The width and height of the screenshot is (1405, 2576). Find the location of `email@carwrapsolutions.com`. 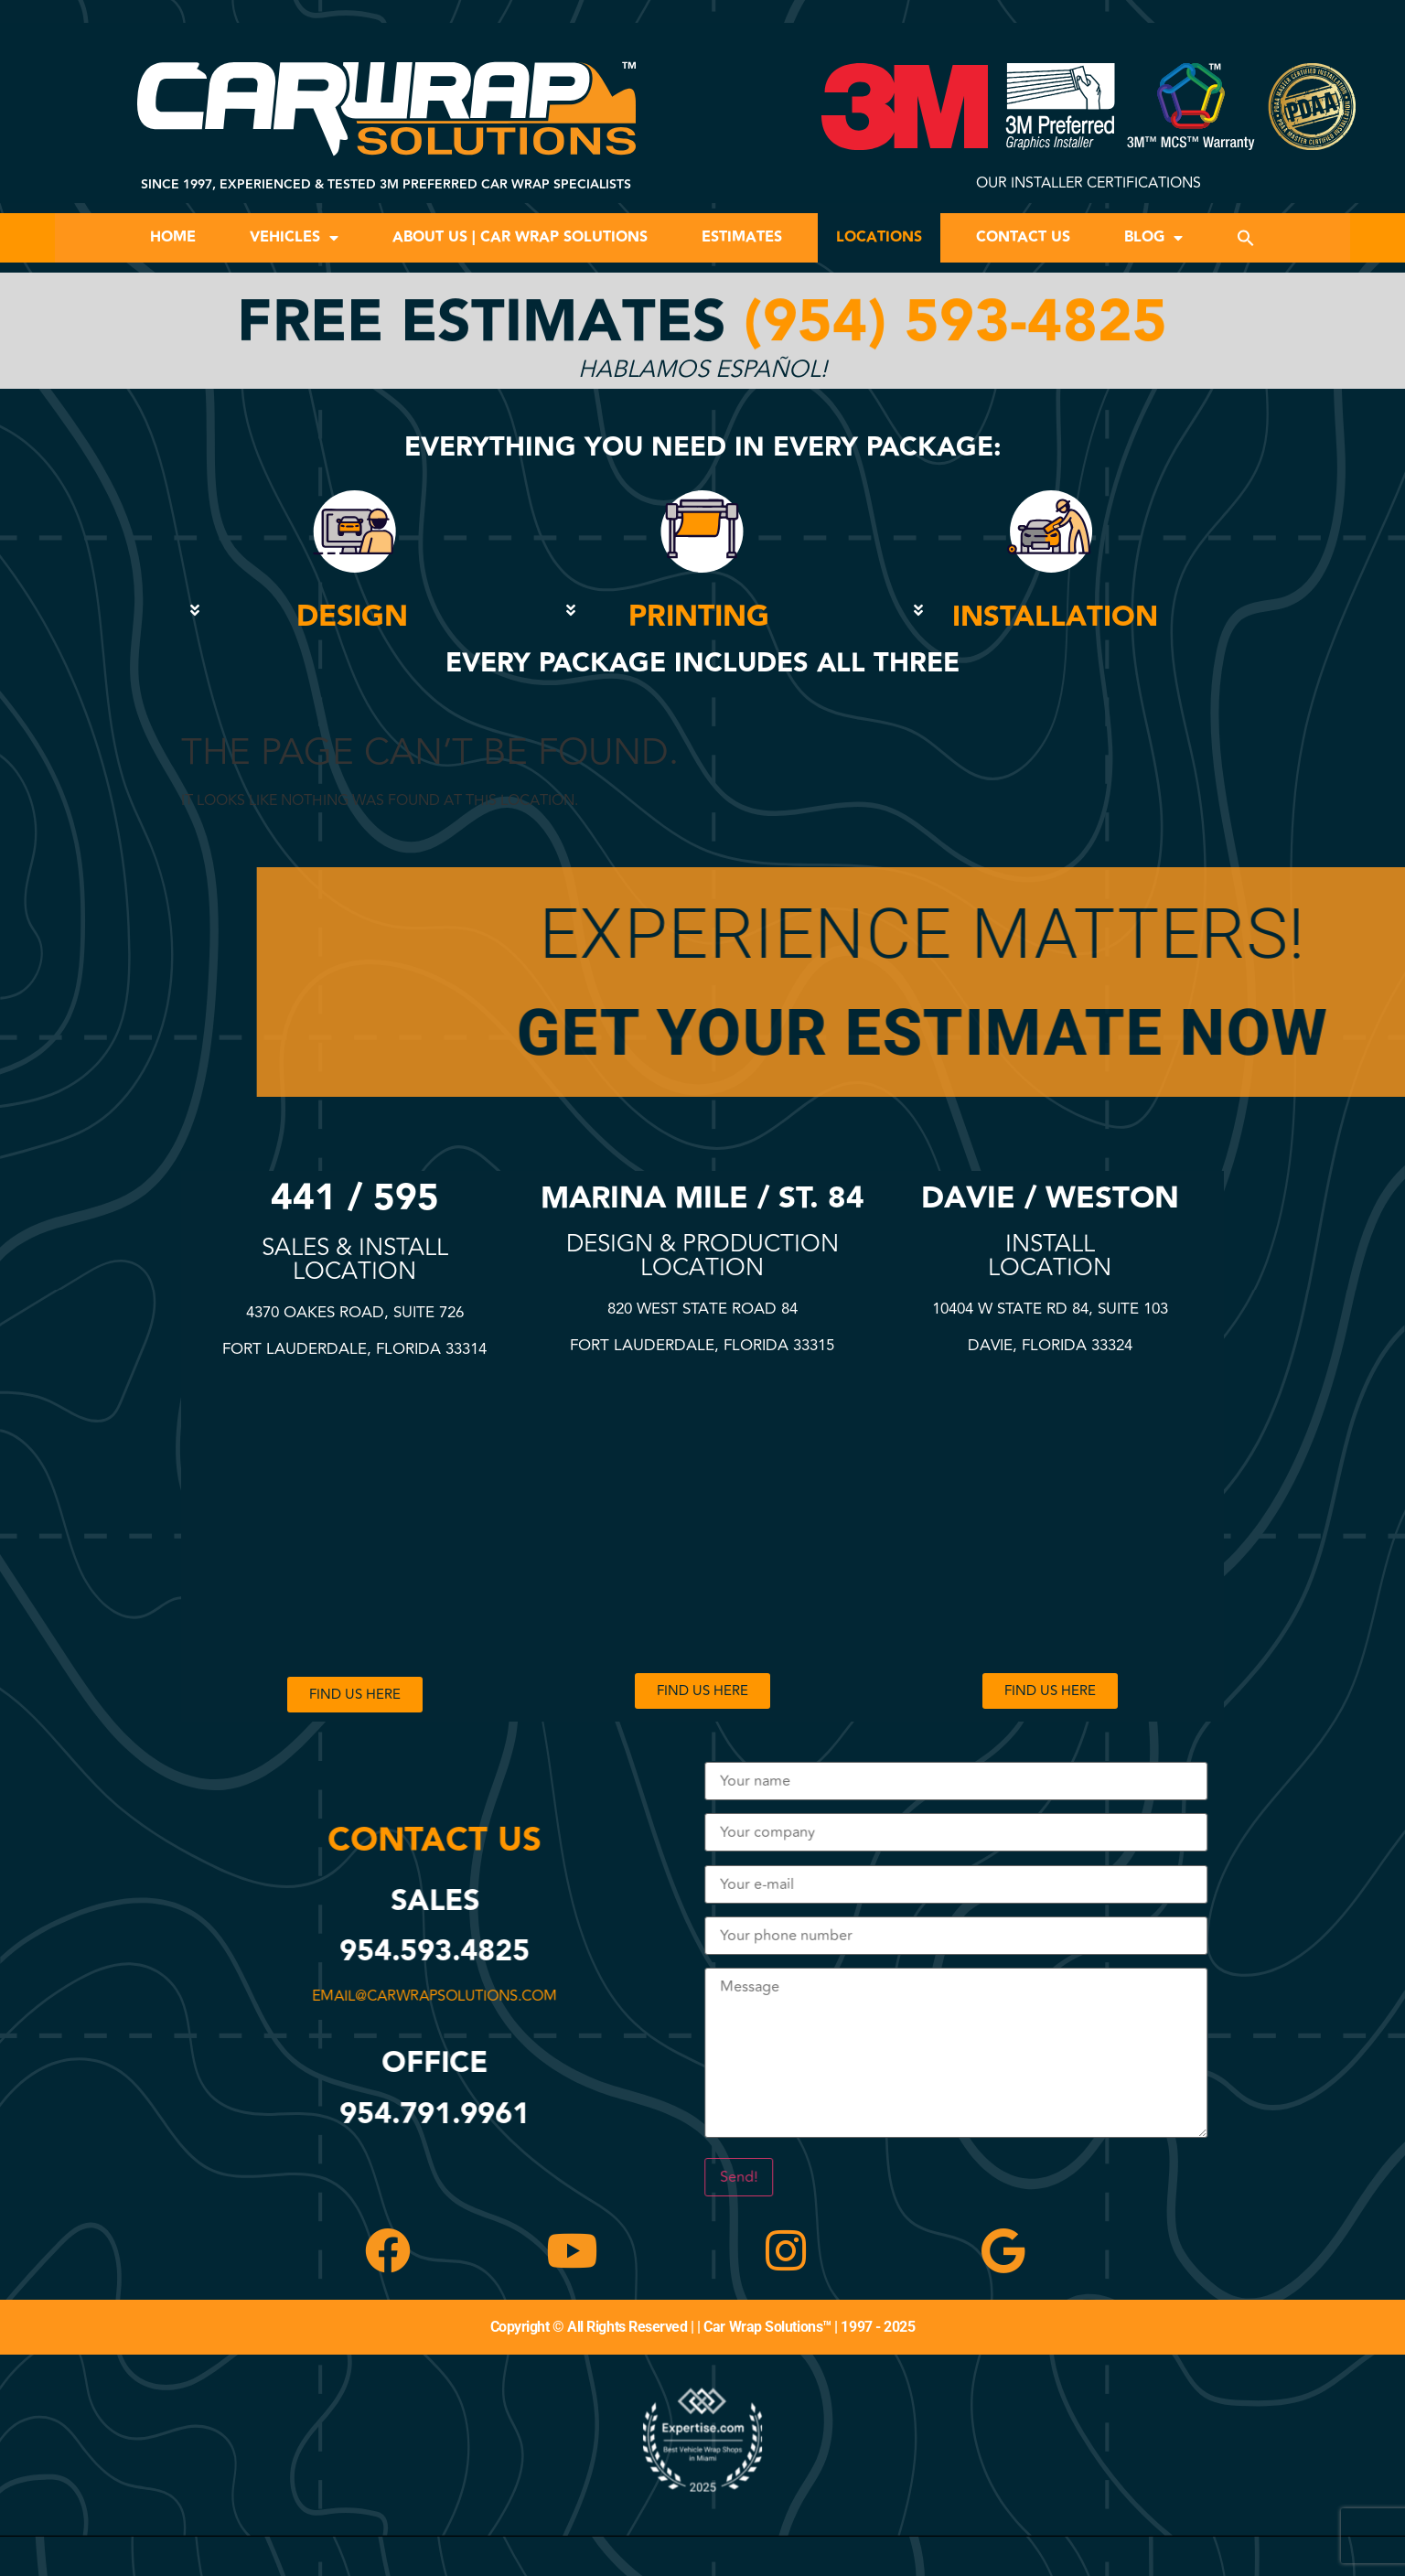

email@carwrapsolutions.com is located at coordinates (448, 1996).